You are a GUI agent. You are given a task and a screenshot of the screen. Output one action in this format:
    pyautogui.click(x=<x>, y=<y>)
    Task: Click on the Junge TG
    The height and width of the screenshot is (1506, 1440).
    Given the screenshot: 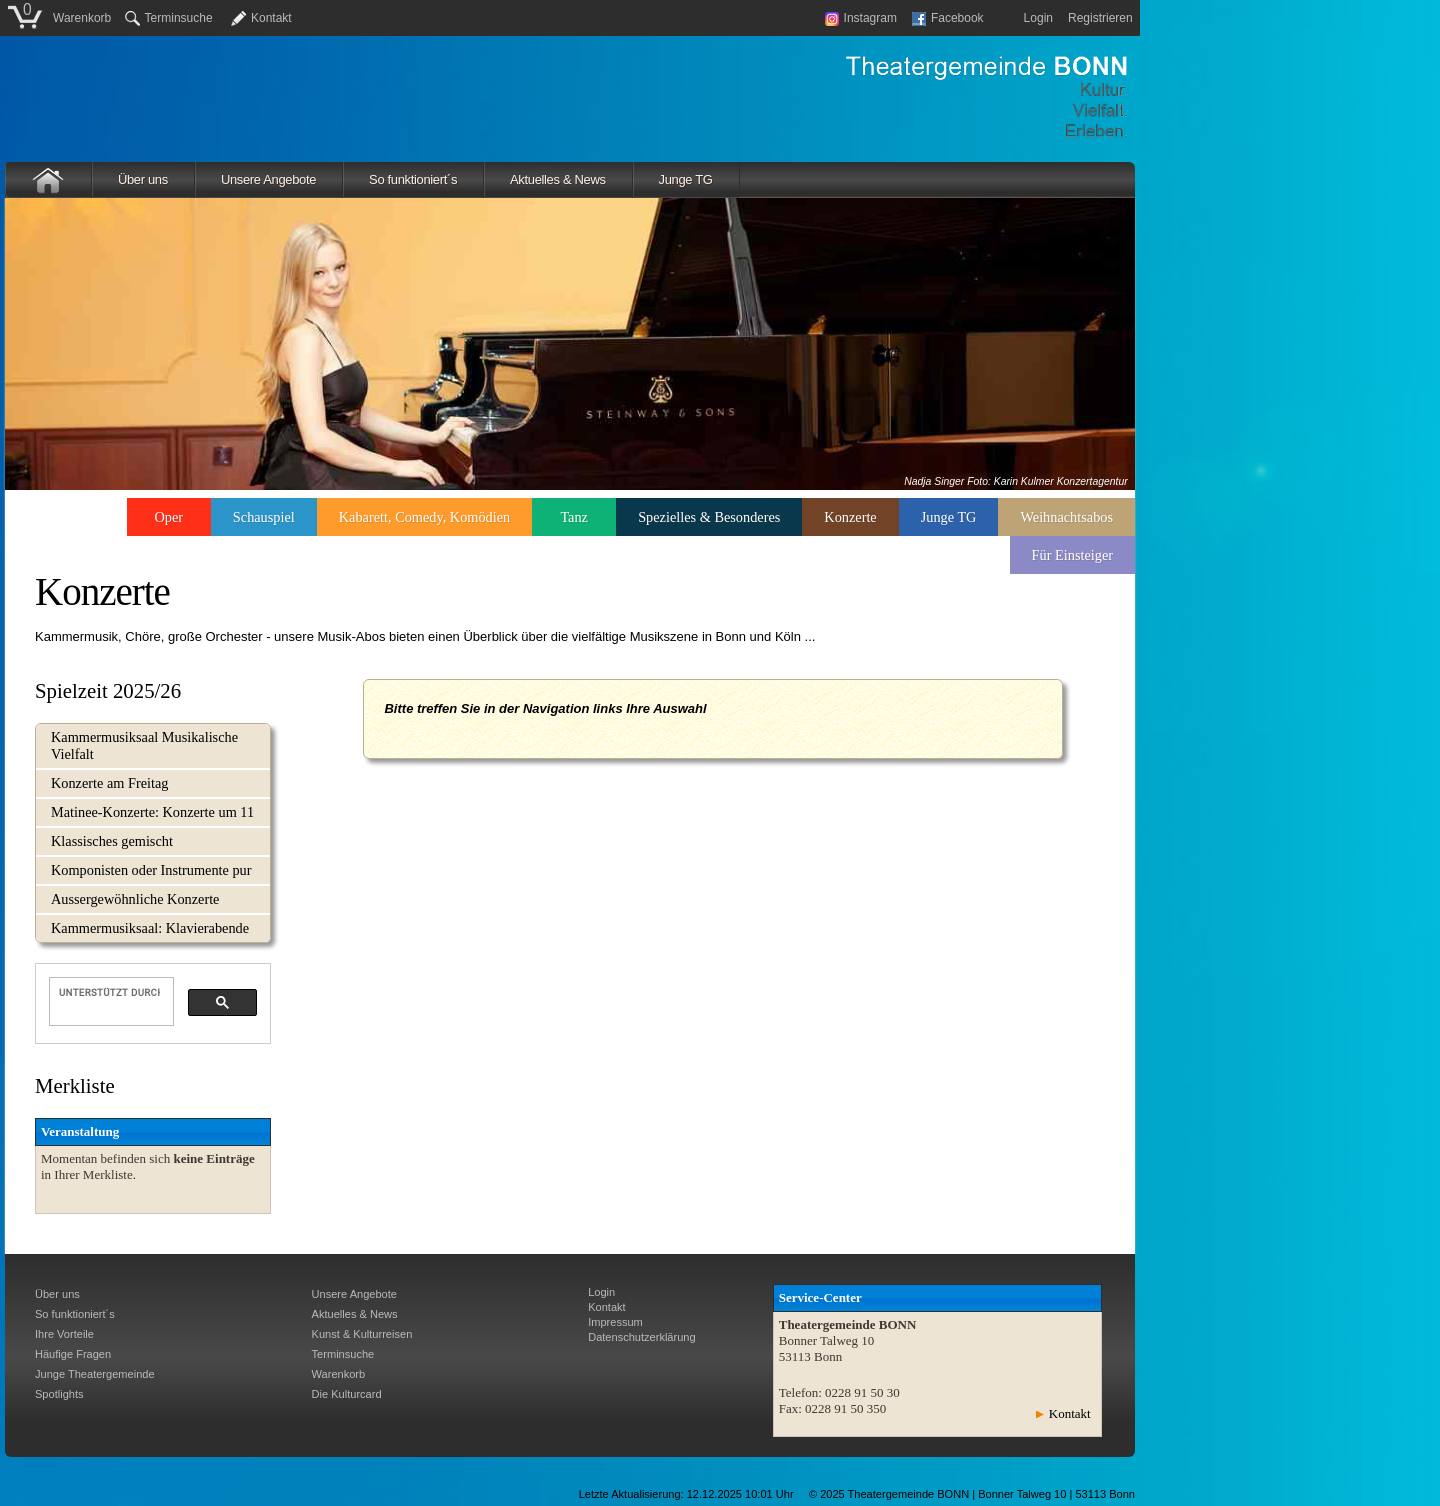 What is the action you would take?
    pyautogui.click(x=686, y=179)
    